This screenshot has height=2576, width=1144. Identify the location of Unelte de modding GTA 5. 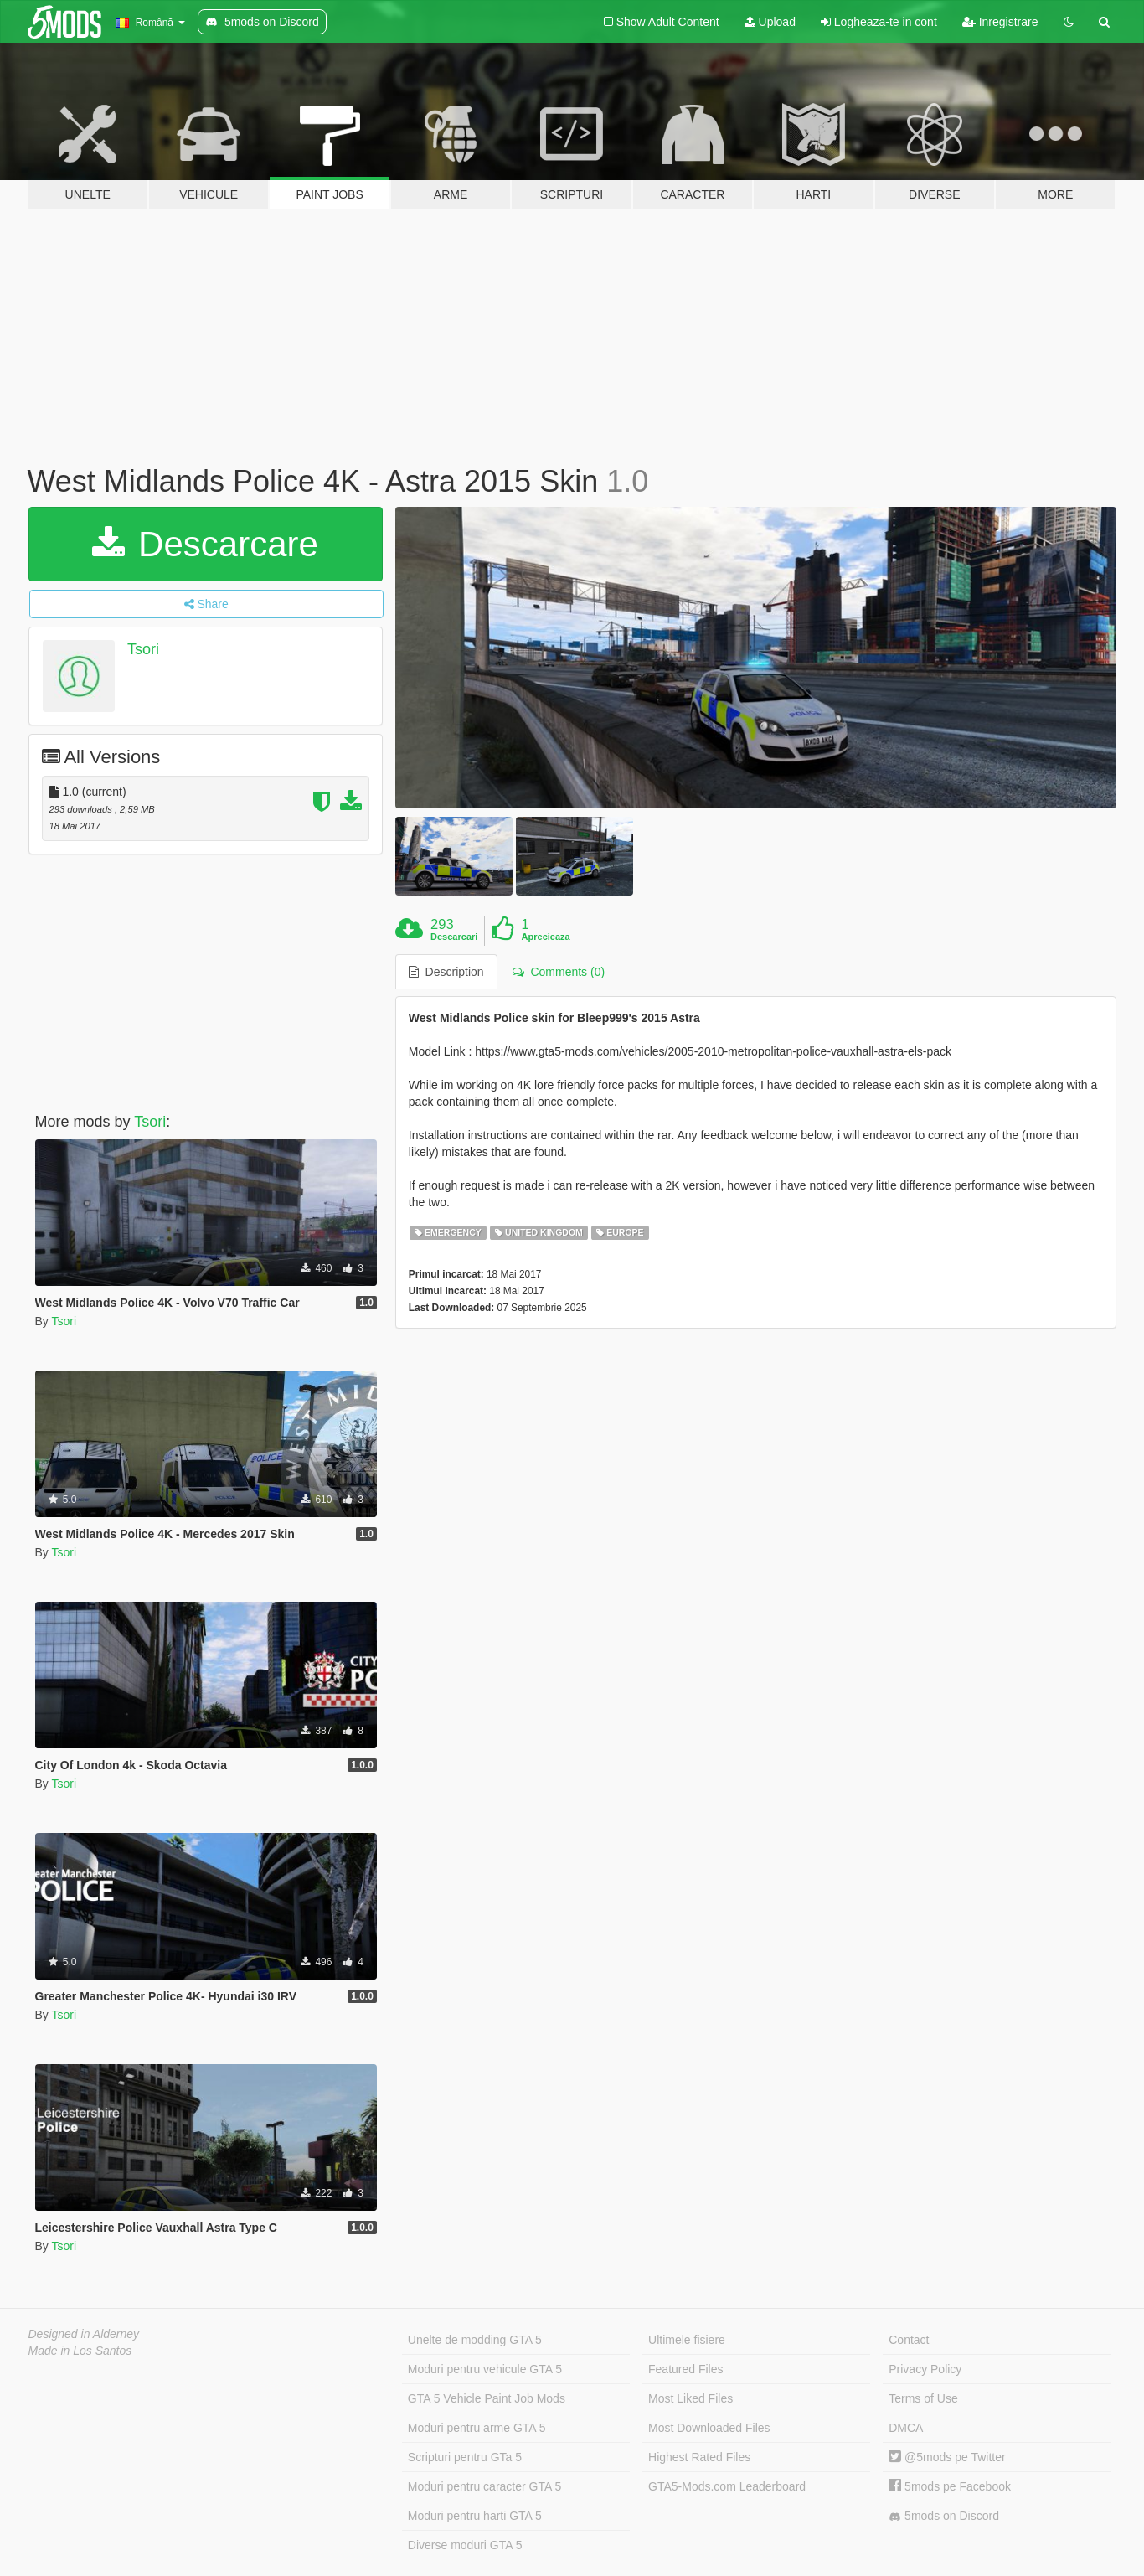
(475, 2339).